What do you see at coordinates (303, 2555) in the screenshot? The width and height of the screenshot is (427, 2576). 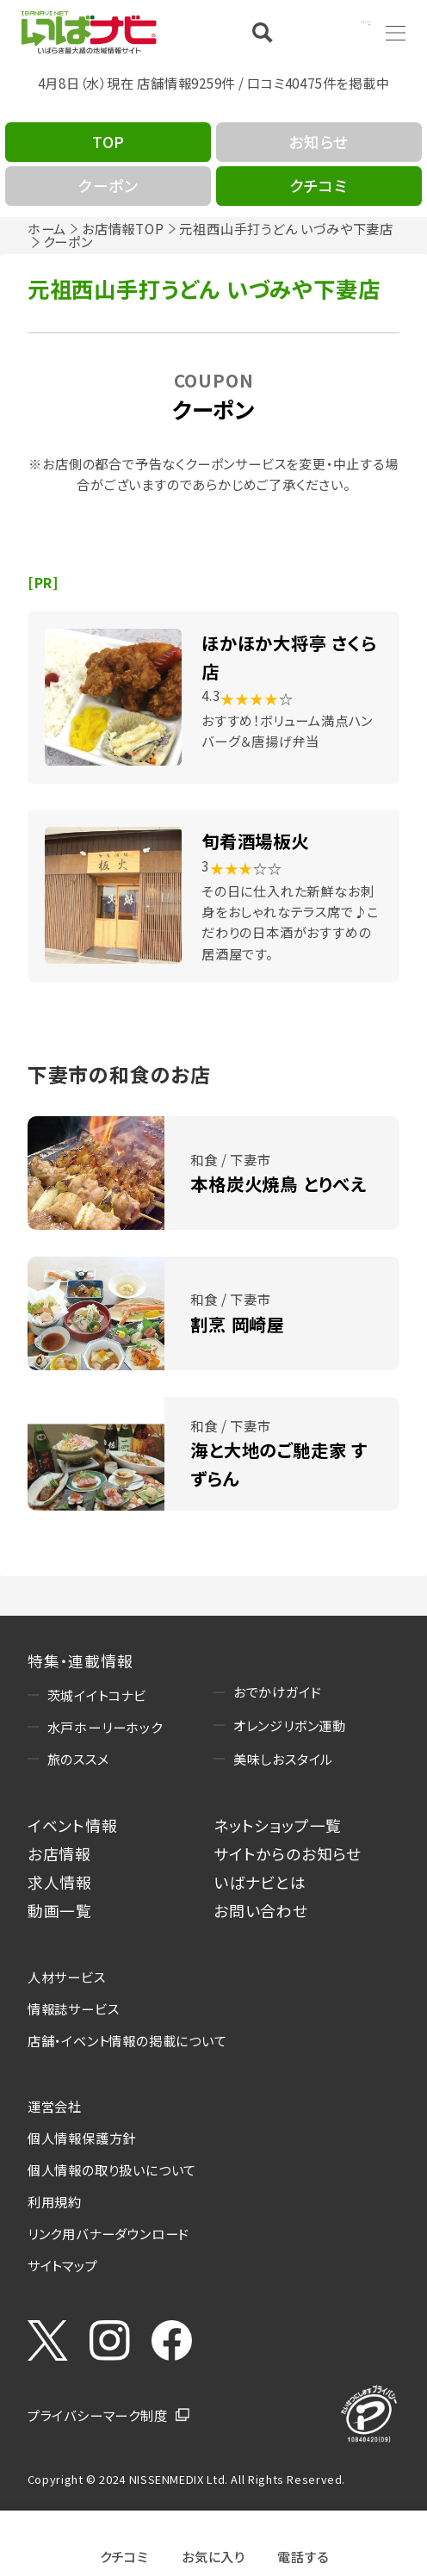 I see `電話する` at bounding box center [303, 2555].